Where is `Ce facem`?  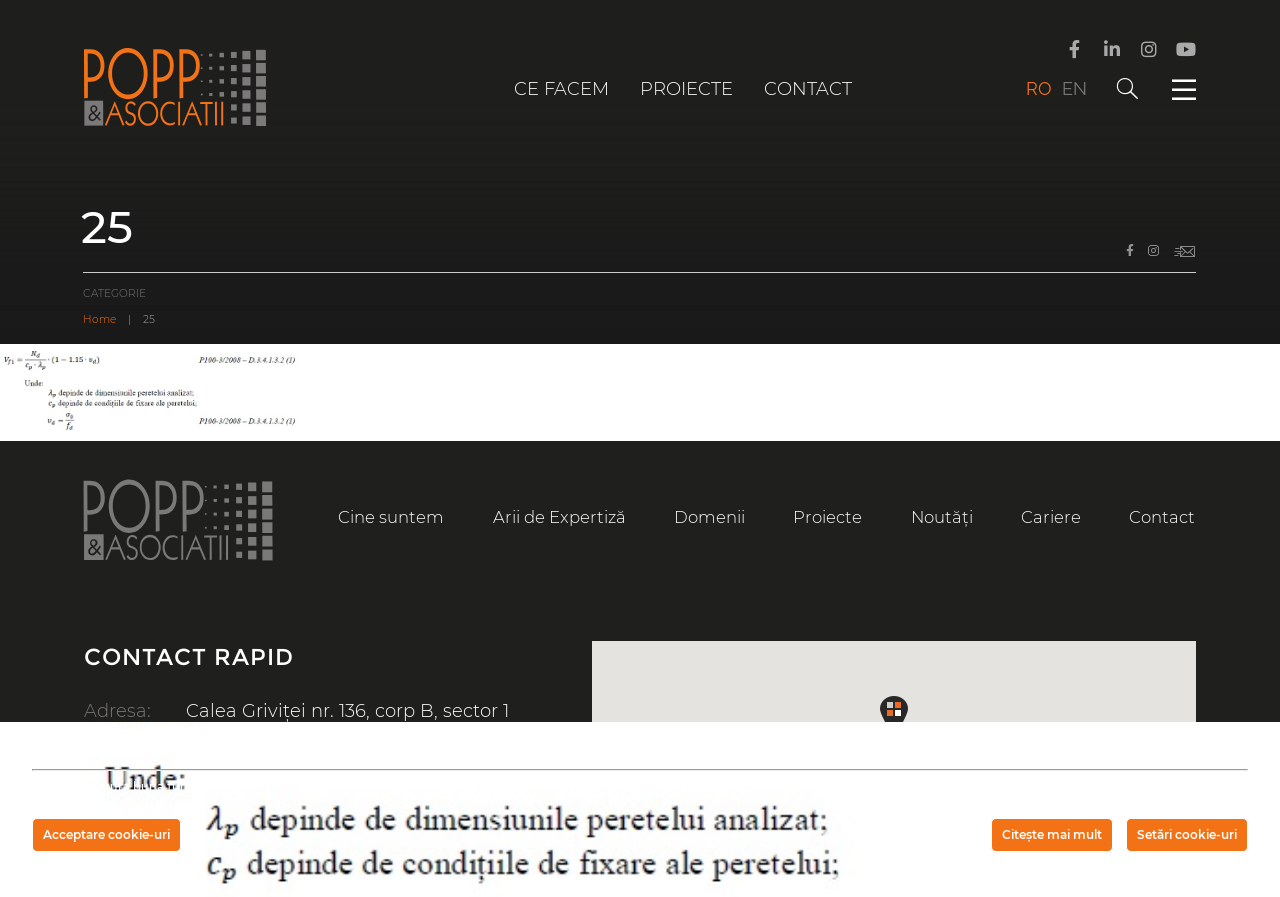
Ce facem is located at coordinates (561, 89).